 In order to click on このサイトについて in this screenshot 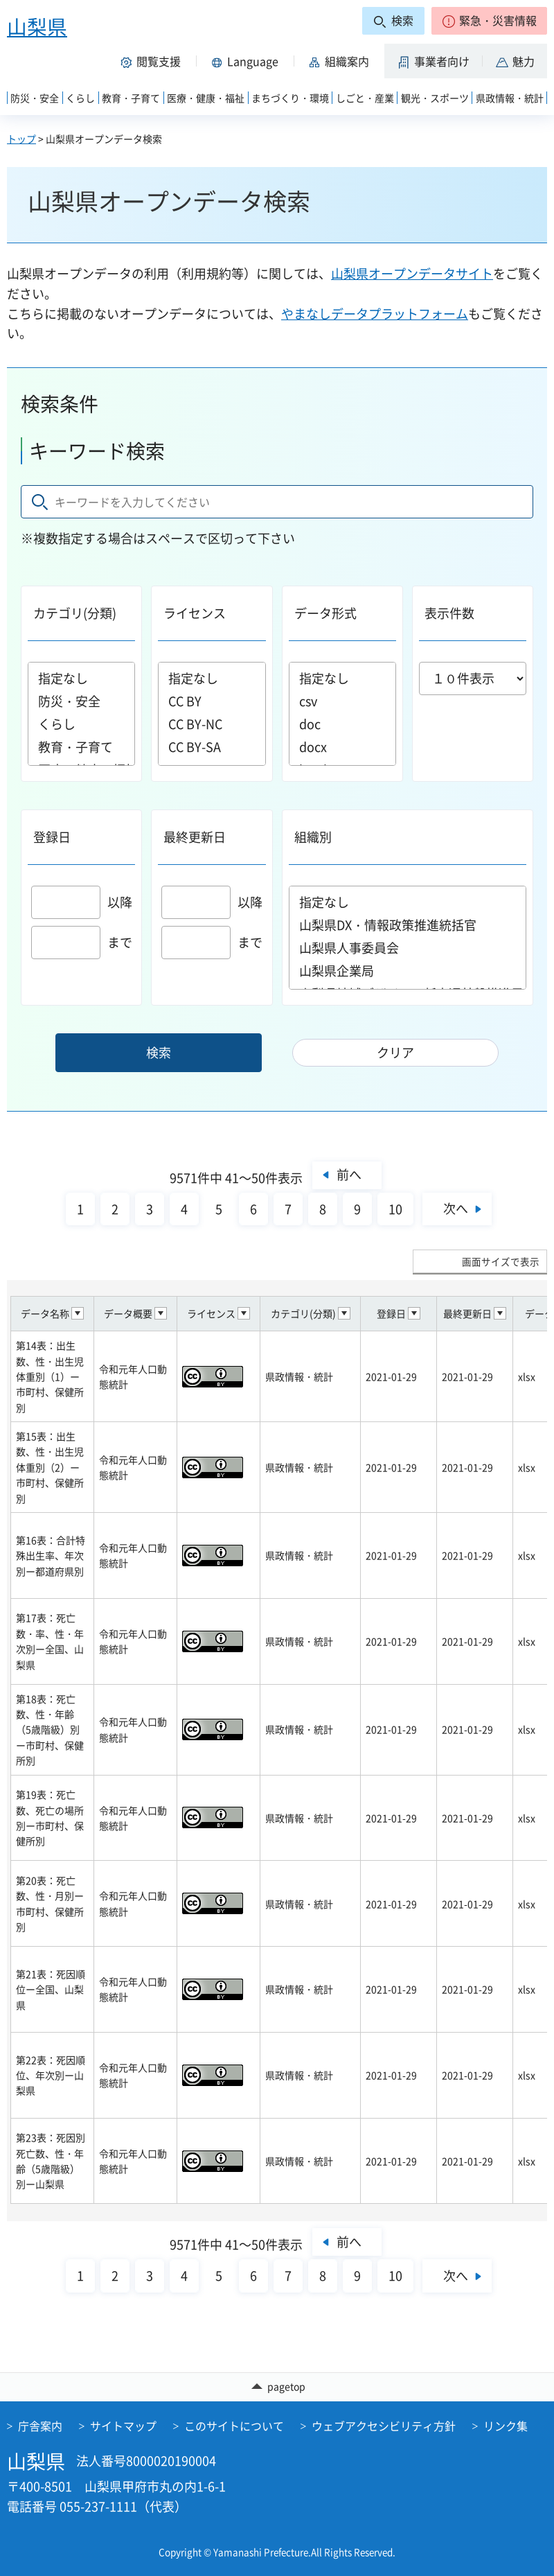, I will do `click(234, 2425)`.